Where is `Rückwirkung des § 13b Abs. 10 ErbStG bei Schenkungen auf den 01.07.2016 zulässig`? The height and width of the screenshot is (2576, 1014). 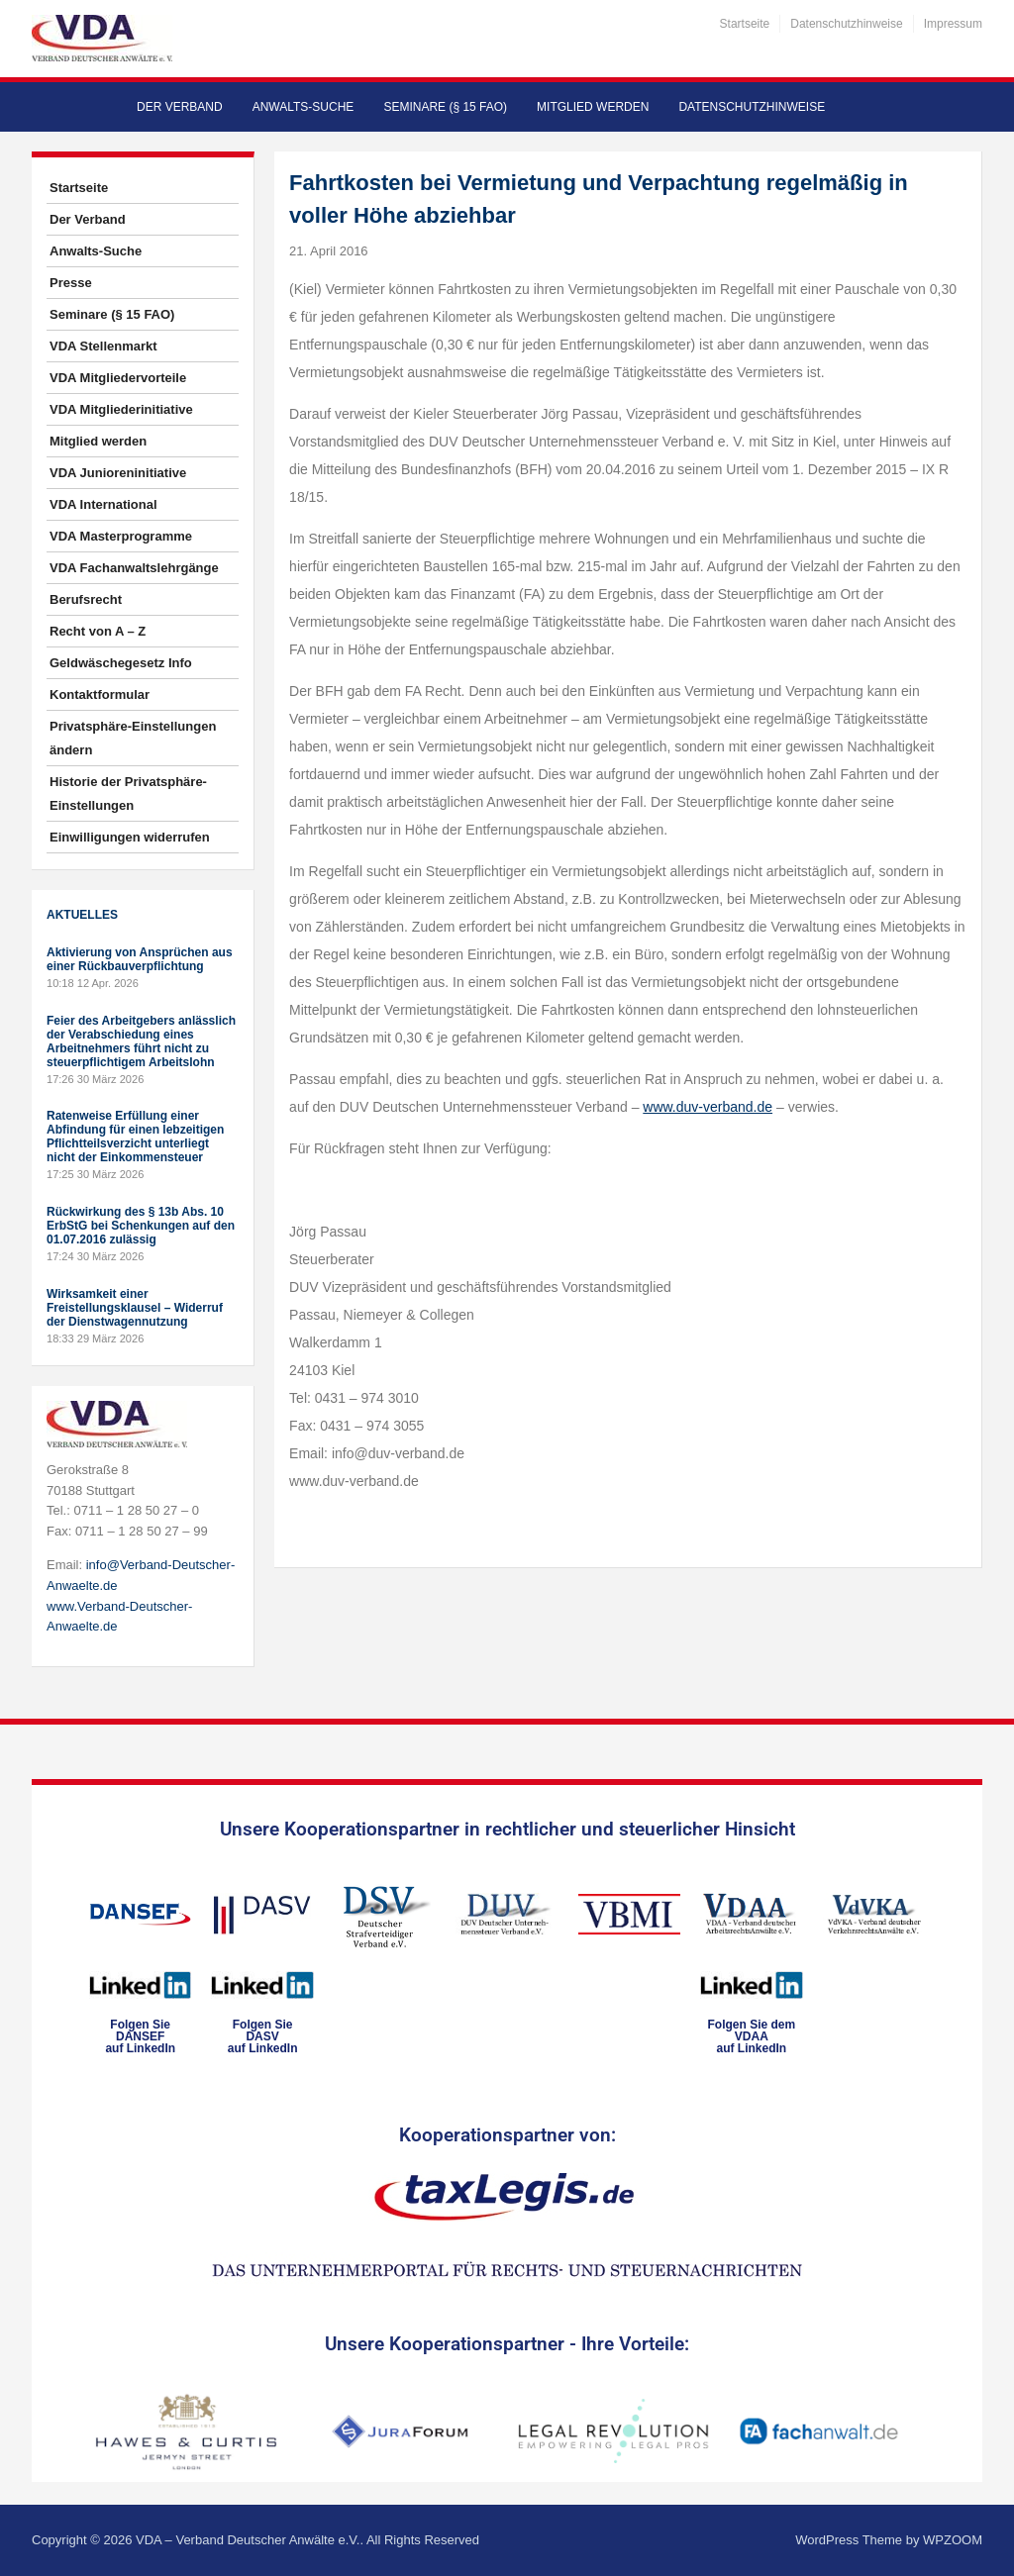 Rückwirkung des § 13b Abs. 10 ErbStG bei Schenkungen auf den 01.07.2016 zulässig is located at coordinates (141, 1225).